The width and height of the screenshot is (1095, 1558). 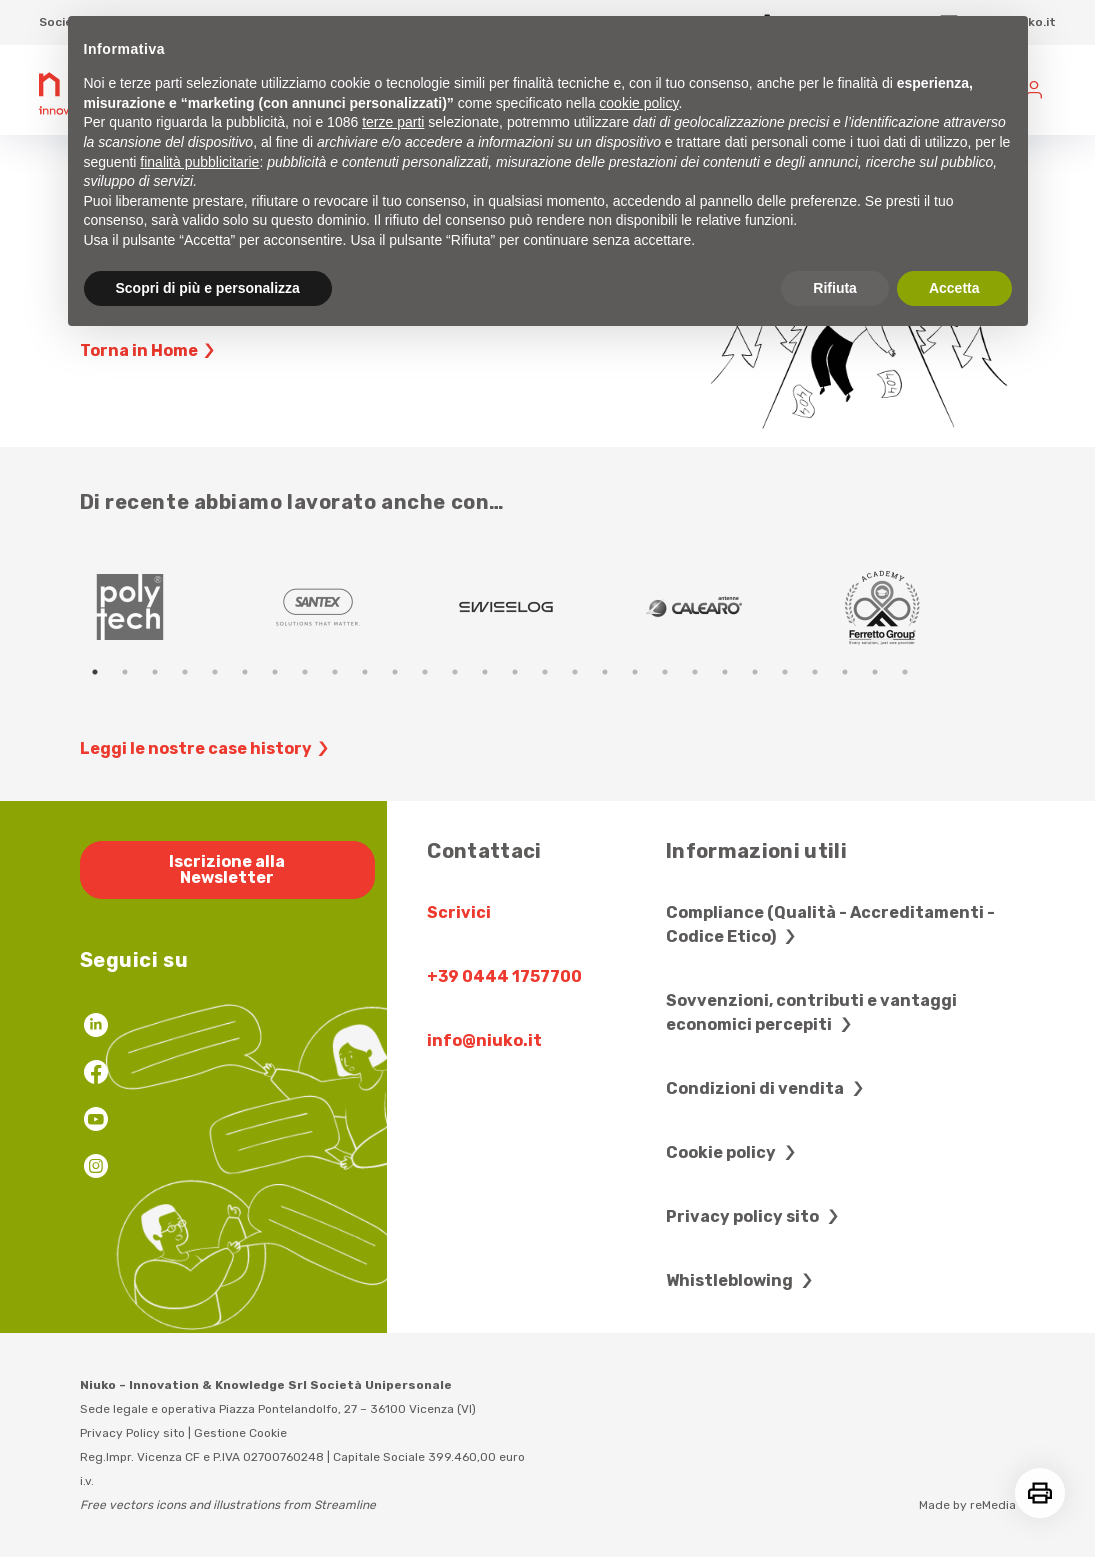 What do you see at coordinates (665, 672) in the screenshot?
I see `20 [tab]` at bounding box center [665, 672].